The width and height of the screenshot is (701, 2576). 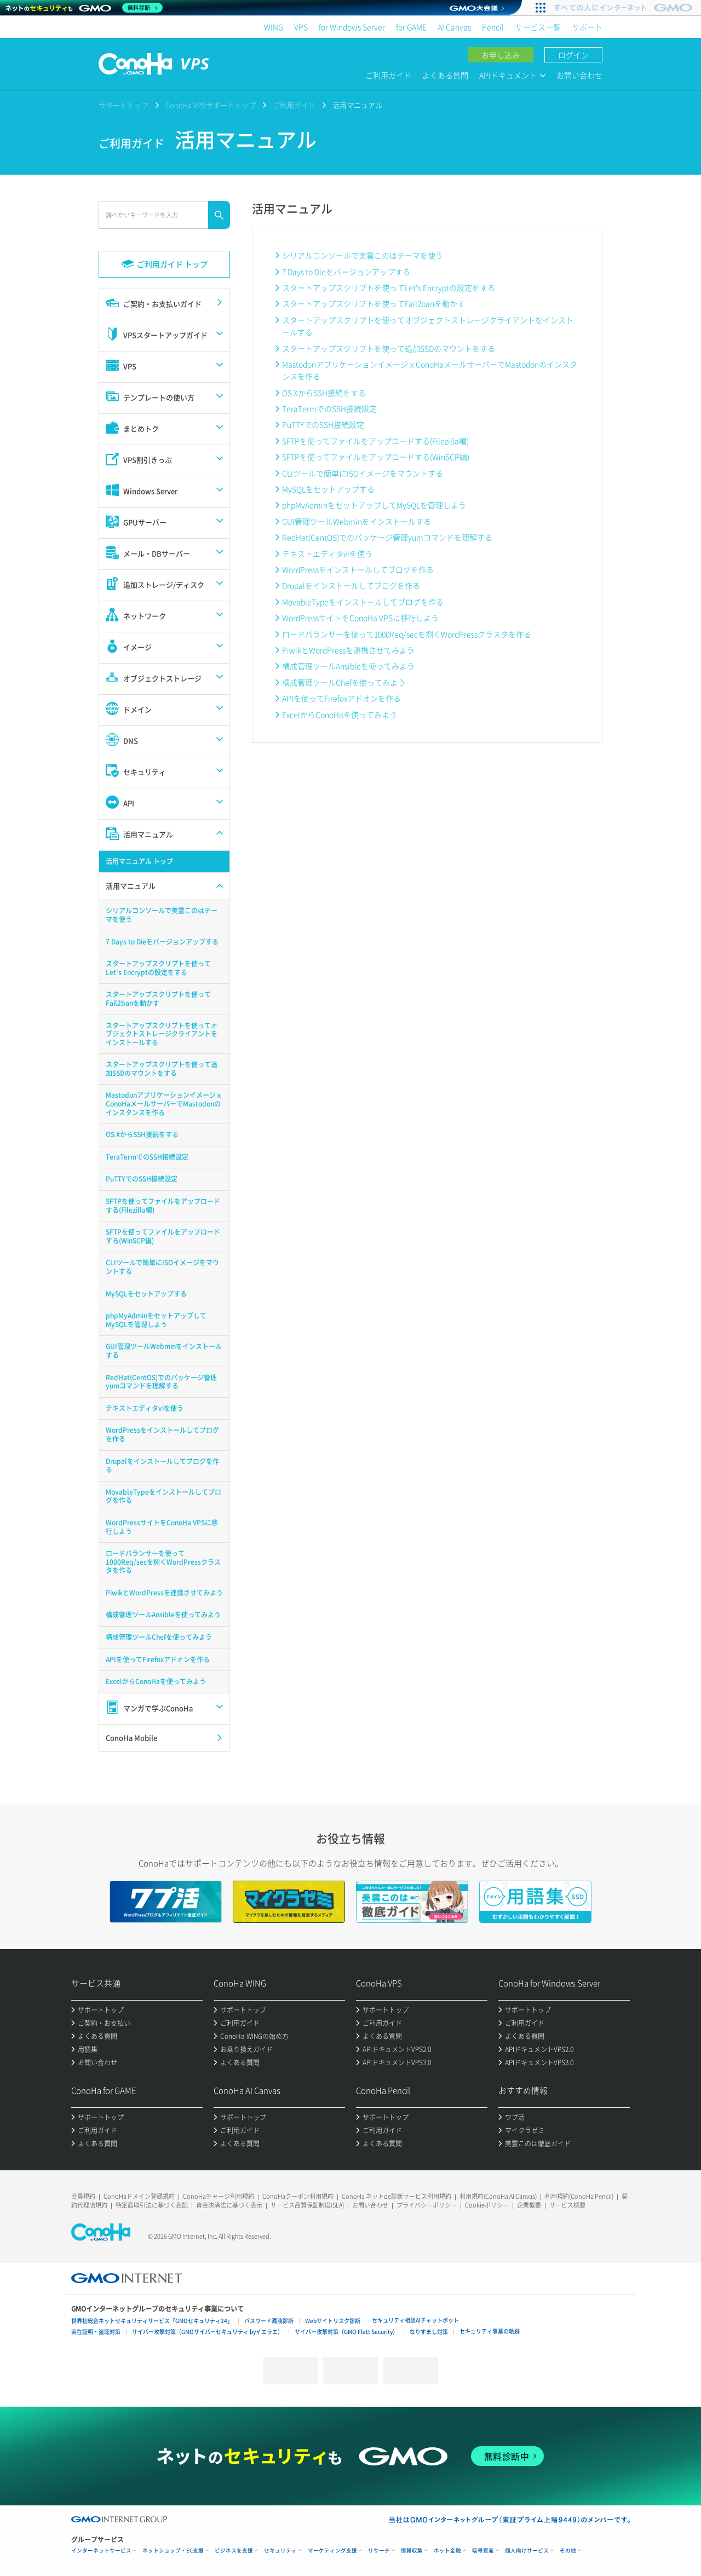 What do you see at coordinates (123, 105) in the screenshot?
I see `サポートトップ` at bounding box center [123, 105].